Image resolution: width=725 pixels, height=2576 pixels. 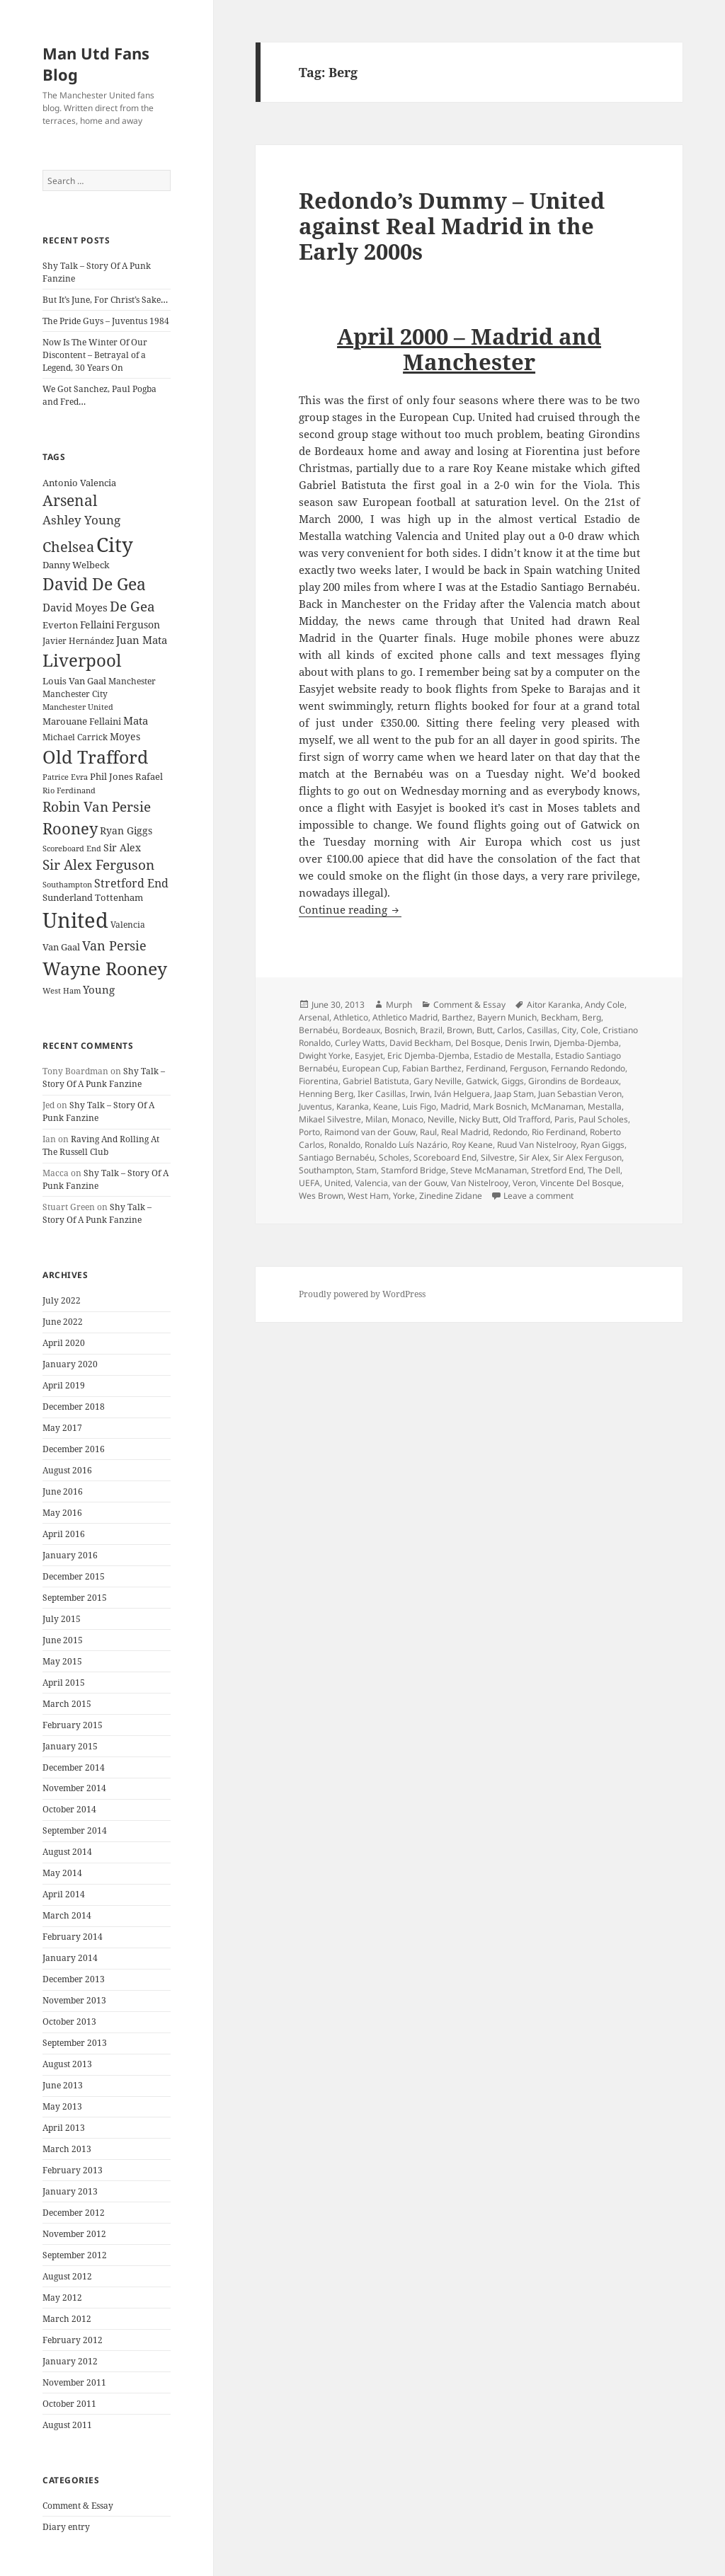 What do you see at coordinates (362, 1294) in the screenshot?
I see `Proudly powered by WordPress` at bounding box center [362, 1294].